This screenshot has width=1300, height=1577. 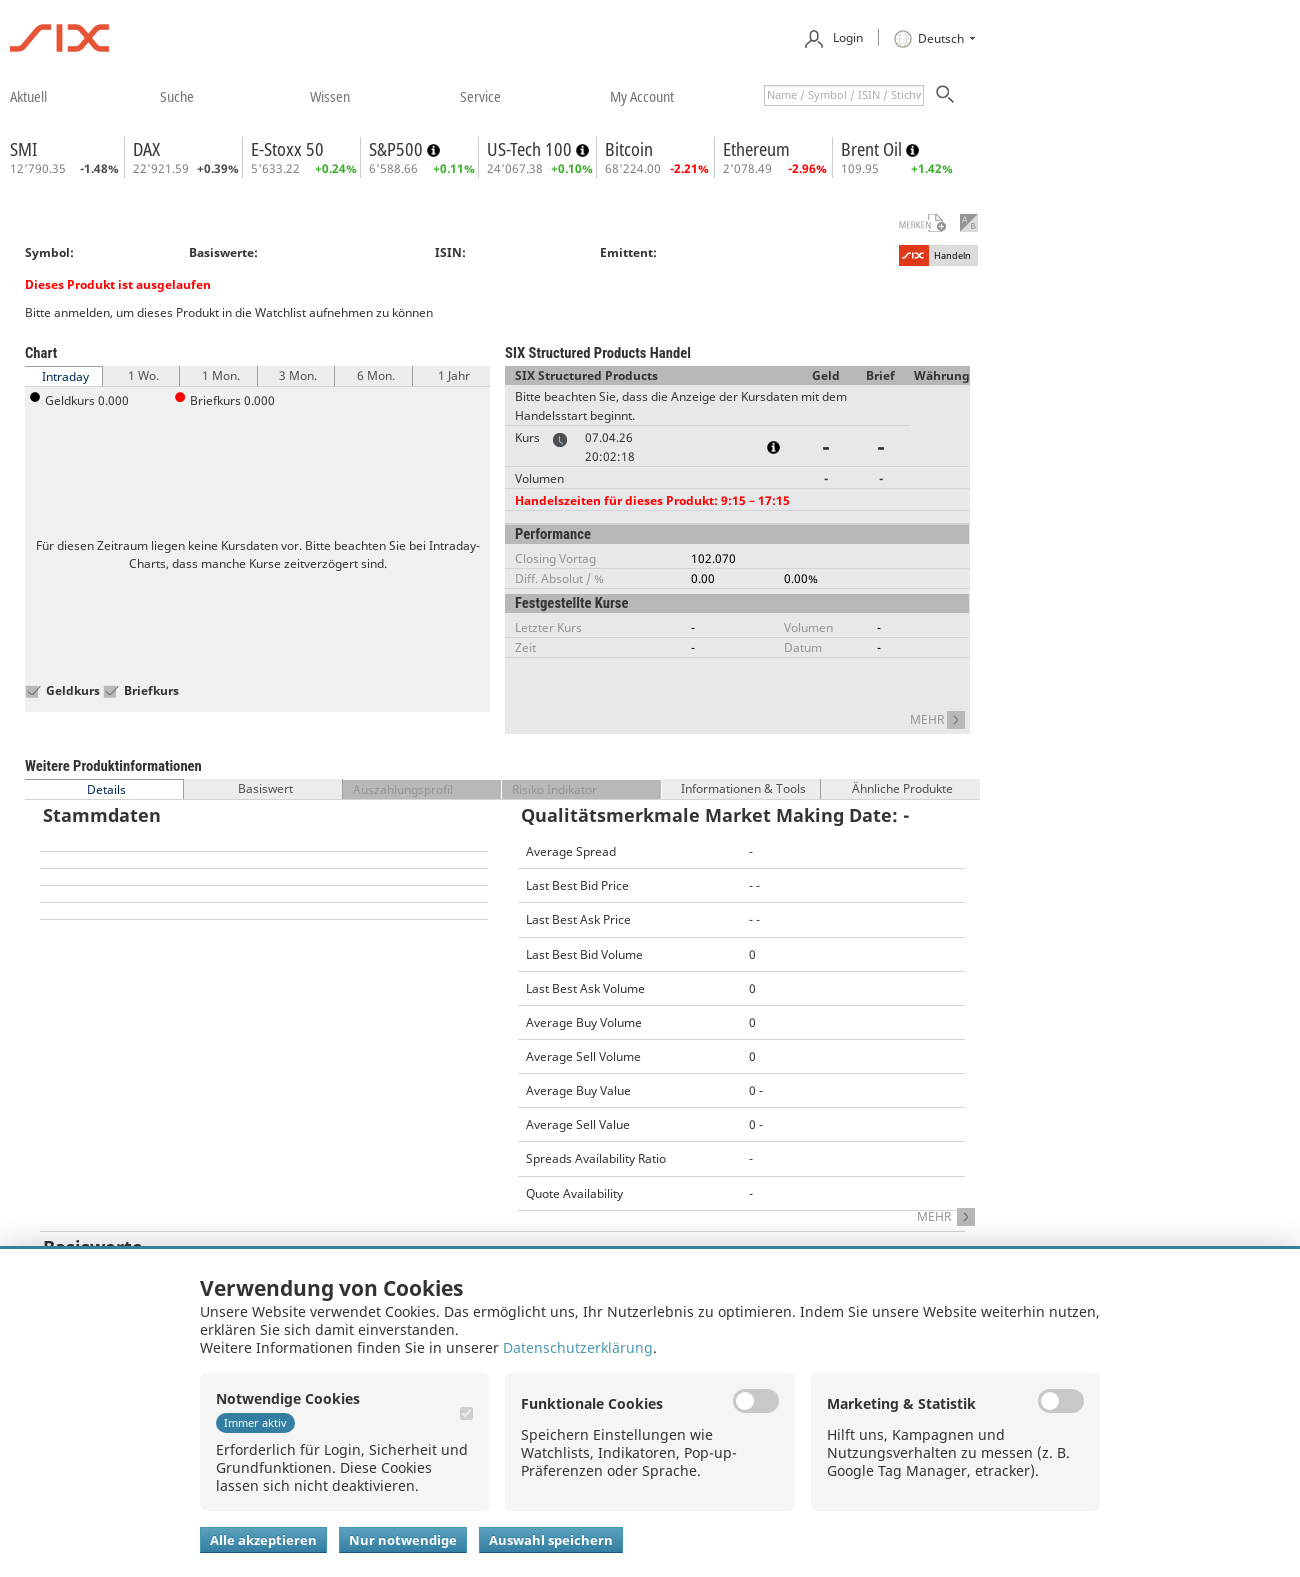 I want to click on ​my account, so click(x=642, y=96).